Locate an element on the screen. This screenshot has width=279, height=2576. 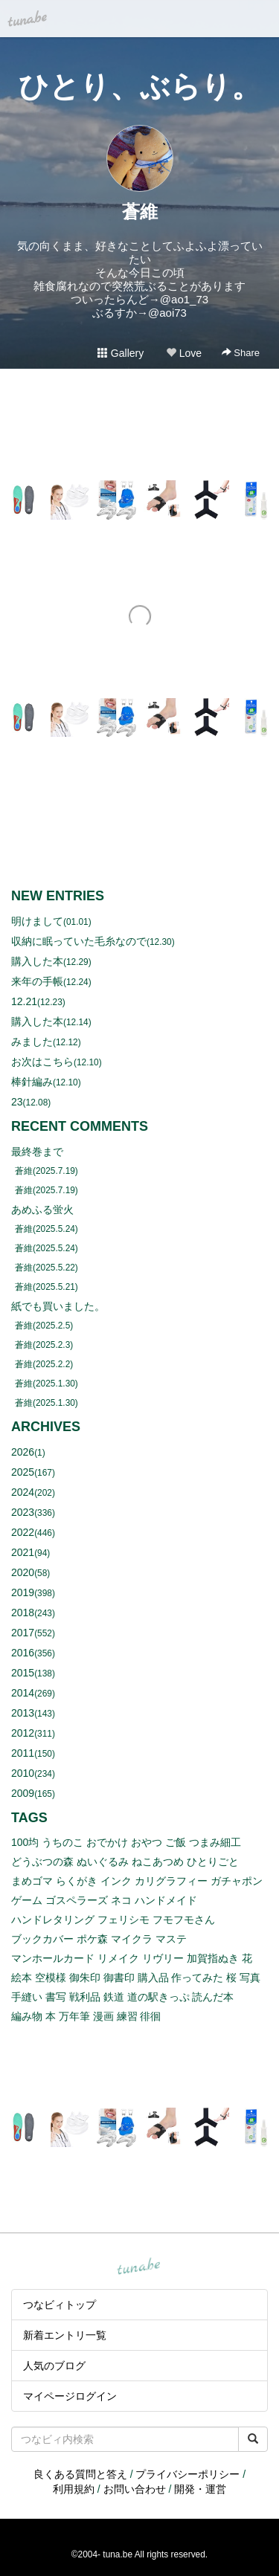
2012 is located at coordinates (22, 1733).